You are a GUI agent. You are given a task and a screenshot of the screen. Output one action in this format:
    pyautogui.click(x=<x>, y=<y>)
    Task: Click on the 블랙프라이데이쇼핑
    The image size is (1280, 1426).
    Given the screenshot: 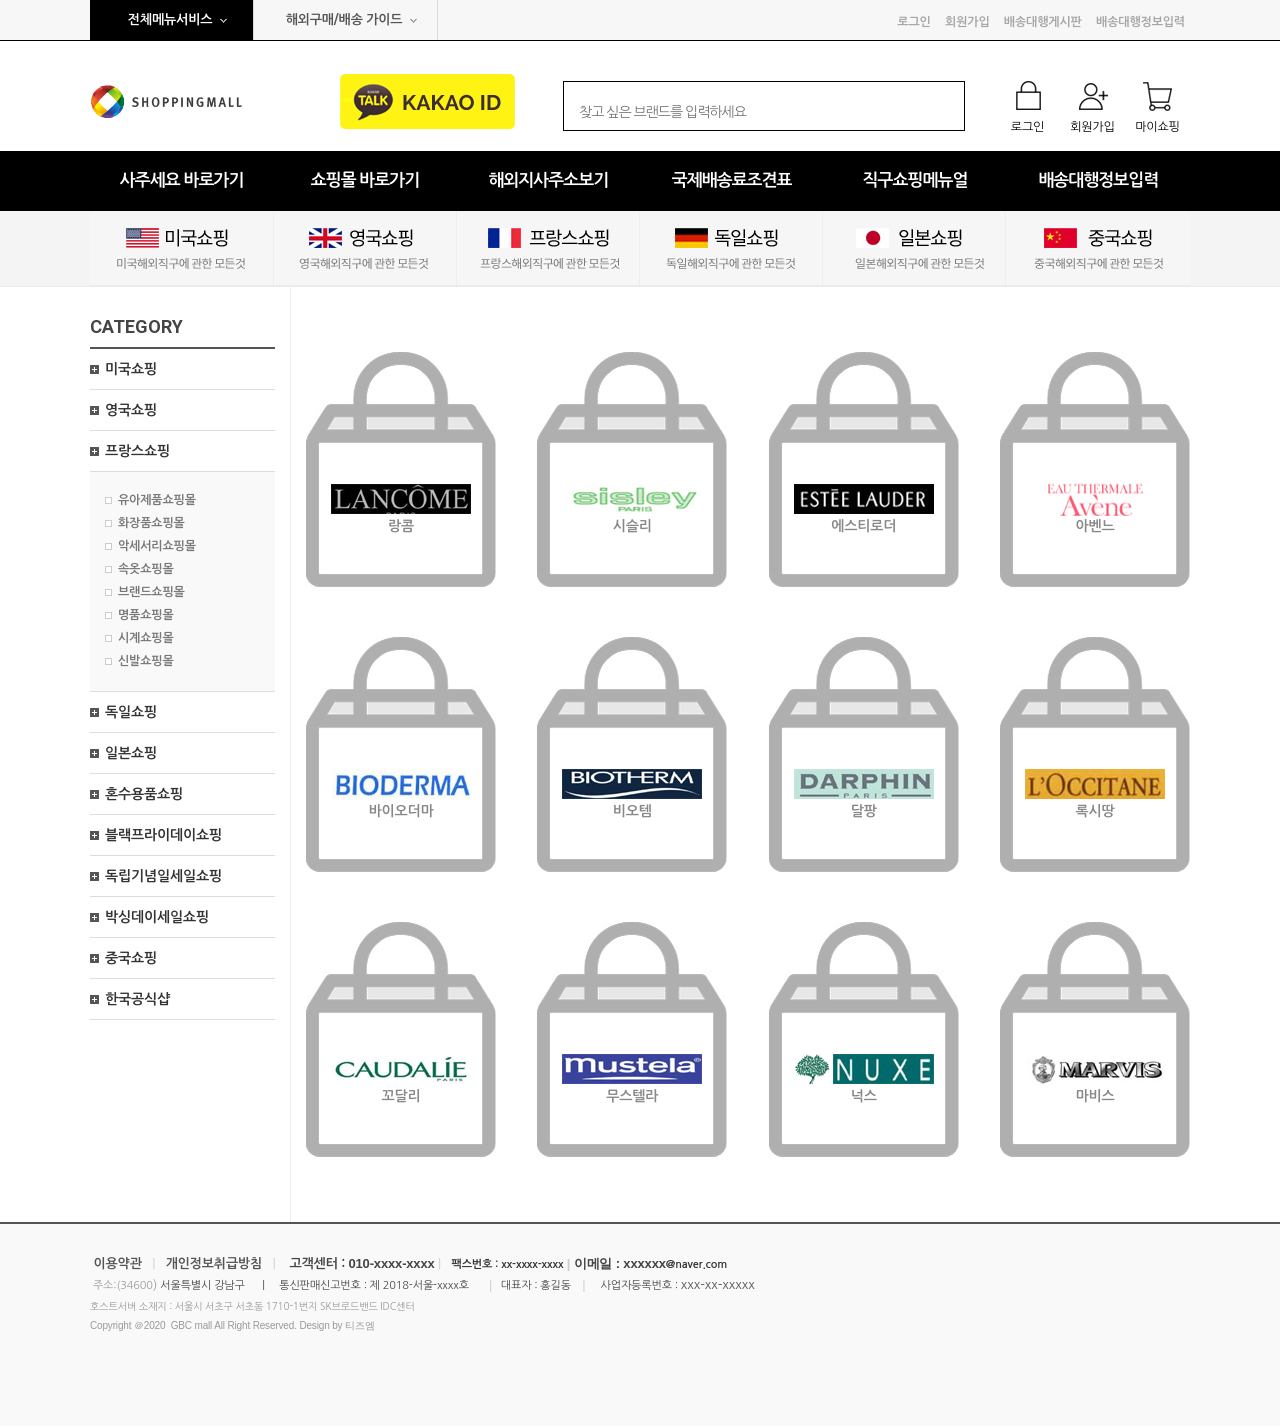 What is the action you would take?
    pyautogui.click(x=163, y=835)
    